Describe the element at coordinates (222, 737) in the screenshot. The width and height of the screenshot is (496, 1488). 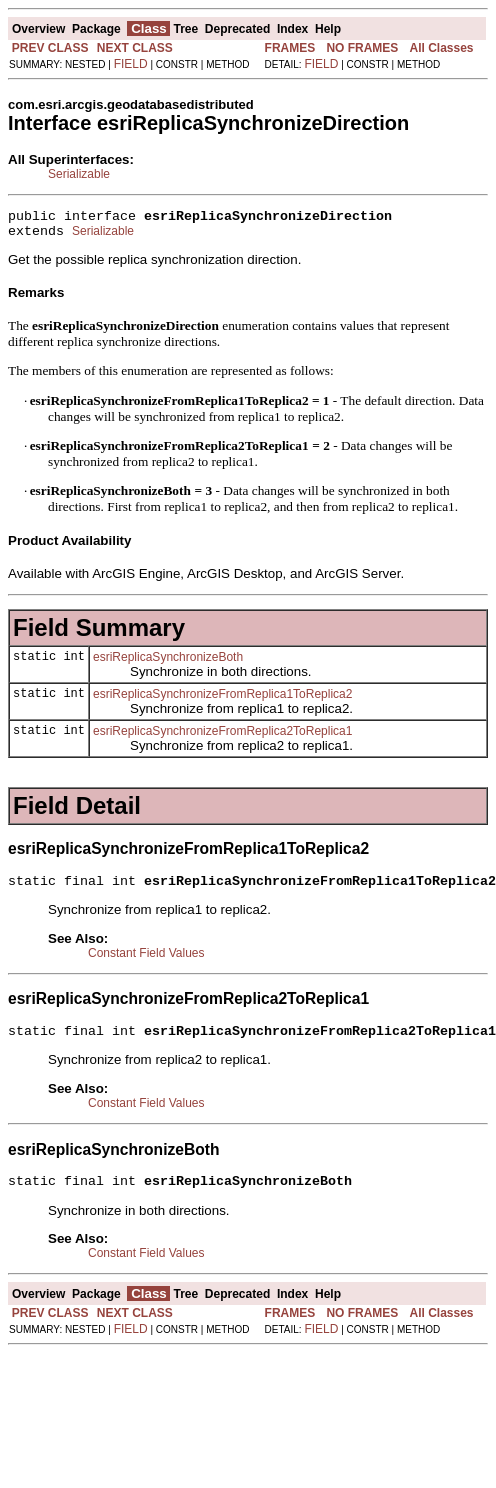
I see `esriReplicaSynchronizeFromReplica2ToReplica1` at that location.